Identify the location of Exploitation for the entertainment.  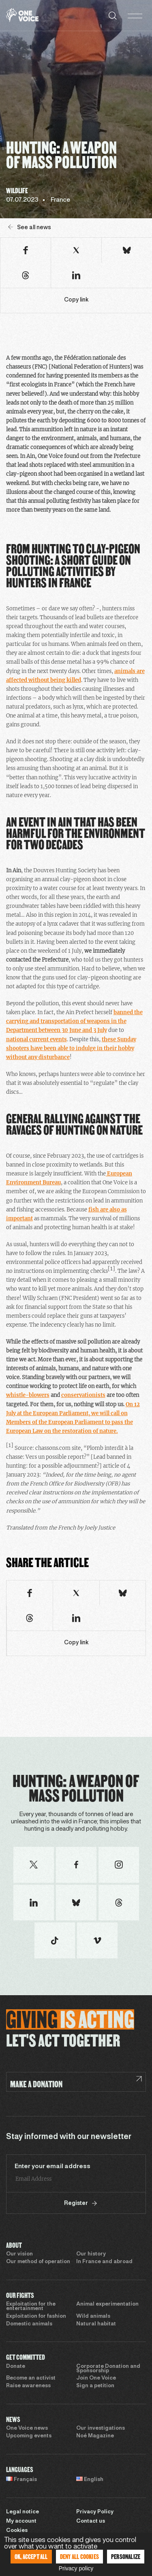
(31, 2306).